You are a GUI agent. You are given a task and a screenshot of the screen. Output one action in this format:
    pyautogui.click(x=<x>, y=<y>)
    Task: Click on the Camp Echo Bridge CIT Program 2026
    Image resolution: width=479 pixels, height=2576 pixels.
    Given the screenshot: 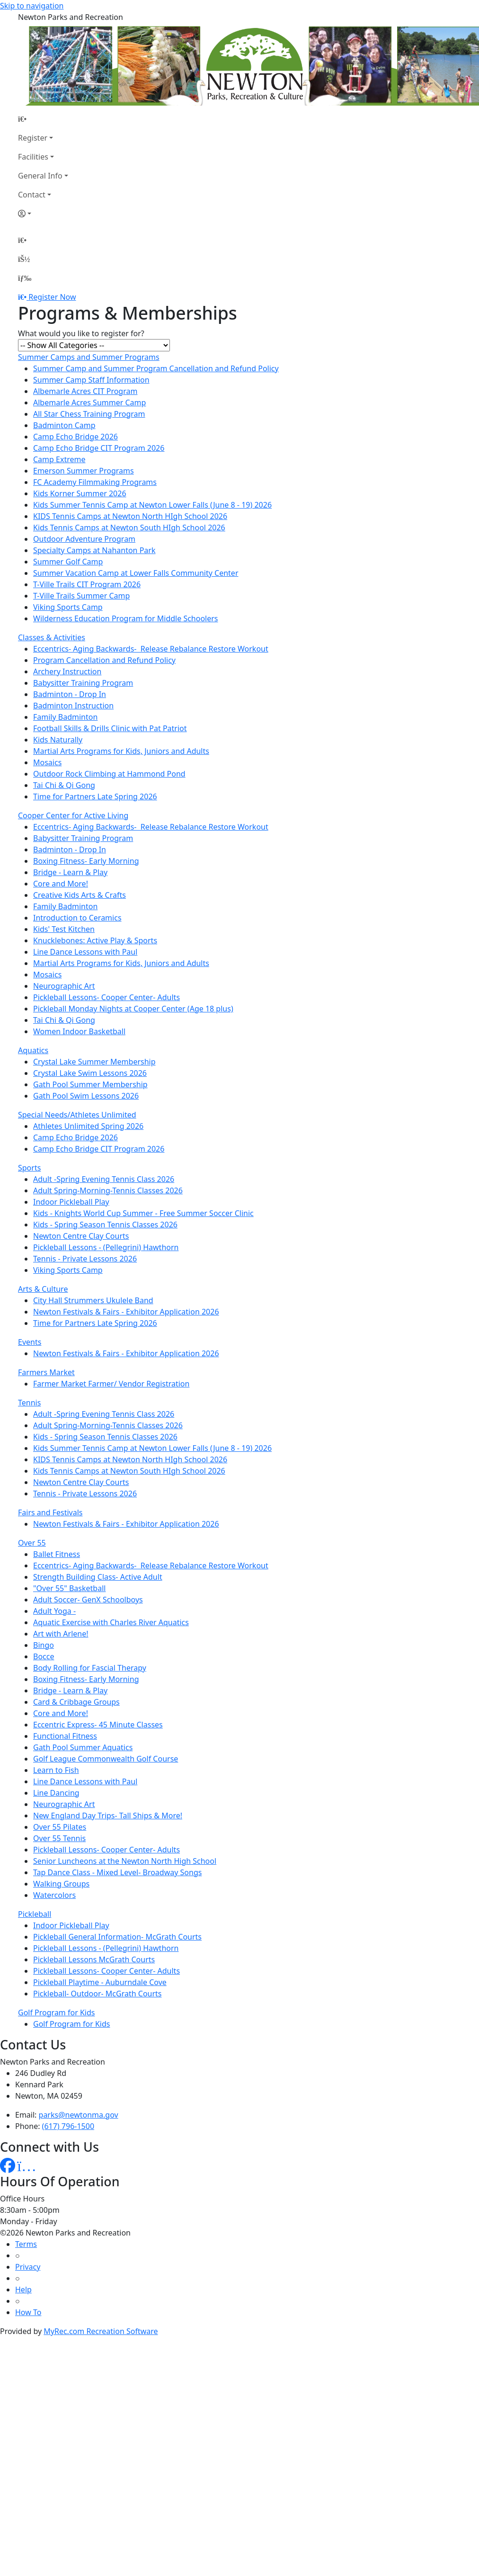 What is the action you would take?
    pyautogui.click(x=98, y=448)
    